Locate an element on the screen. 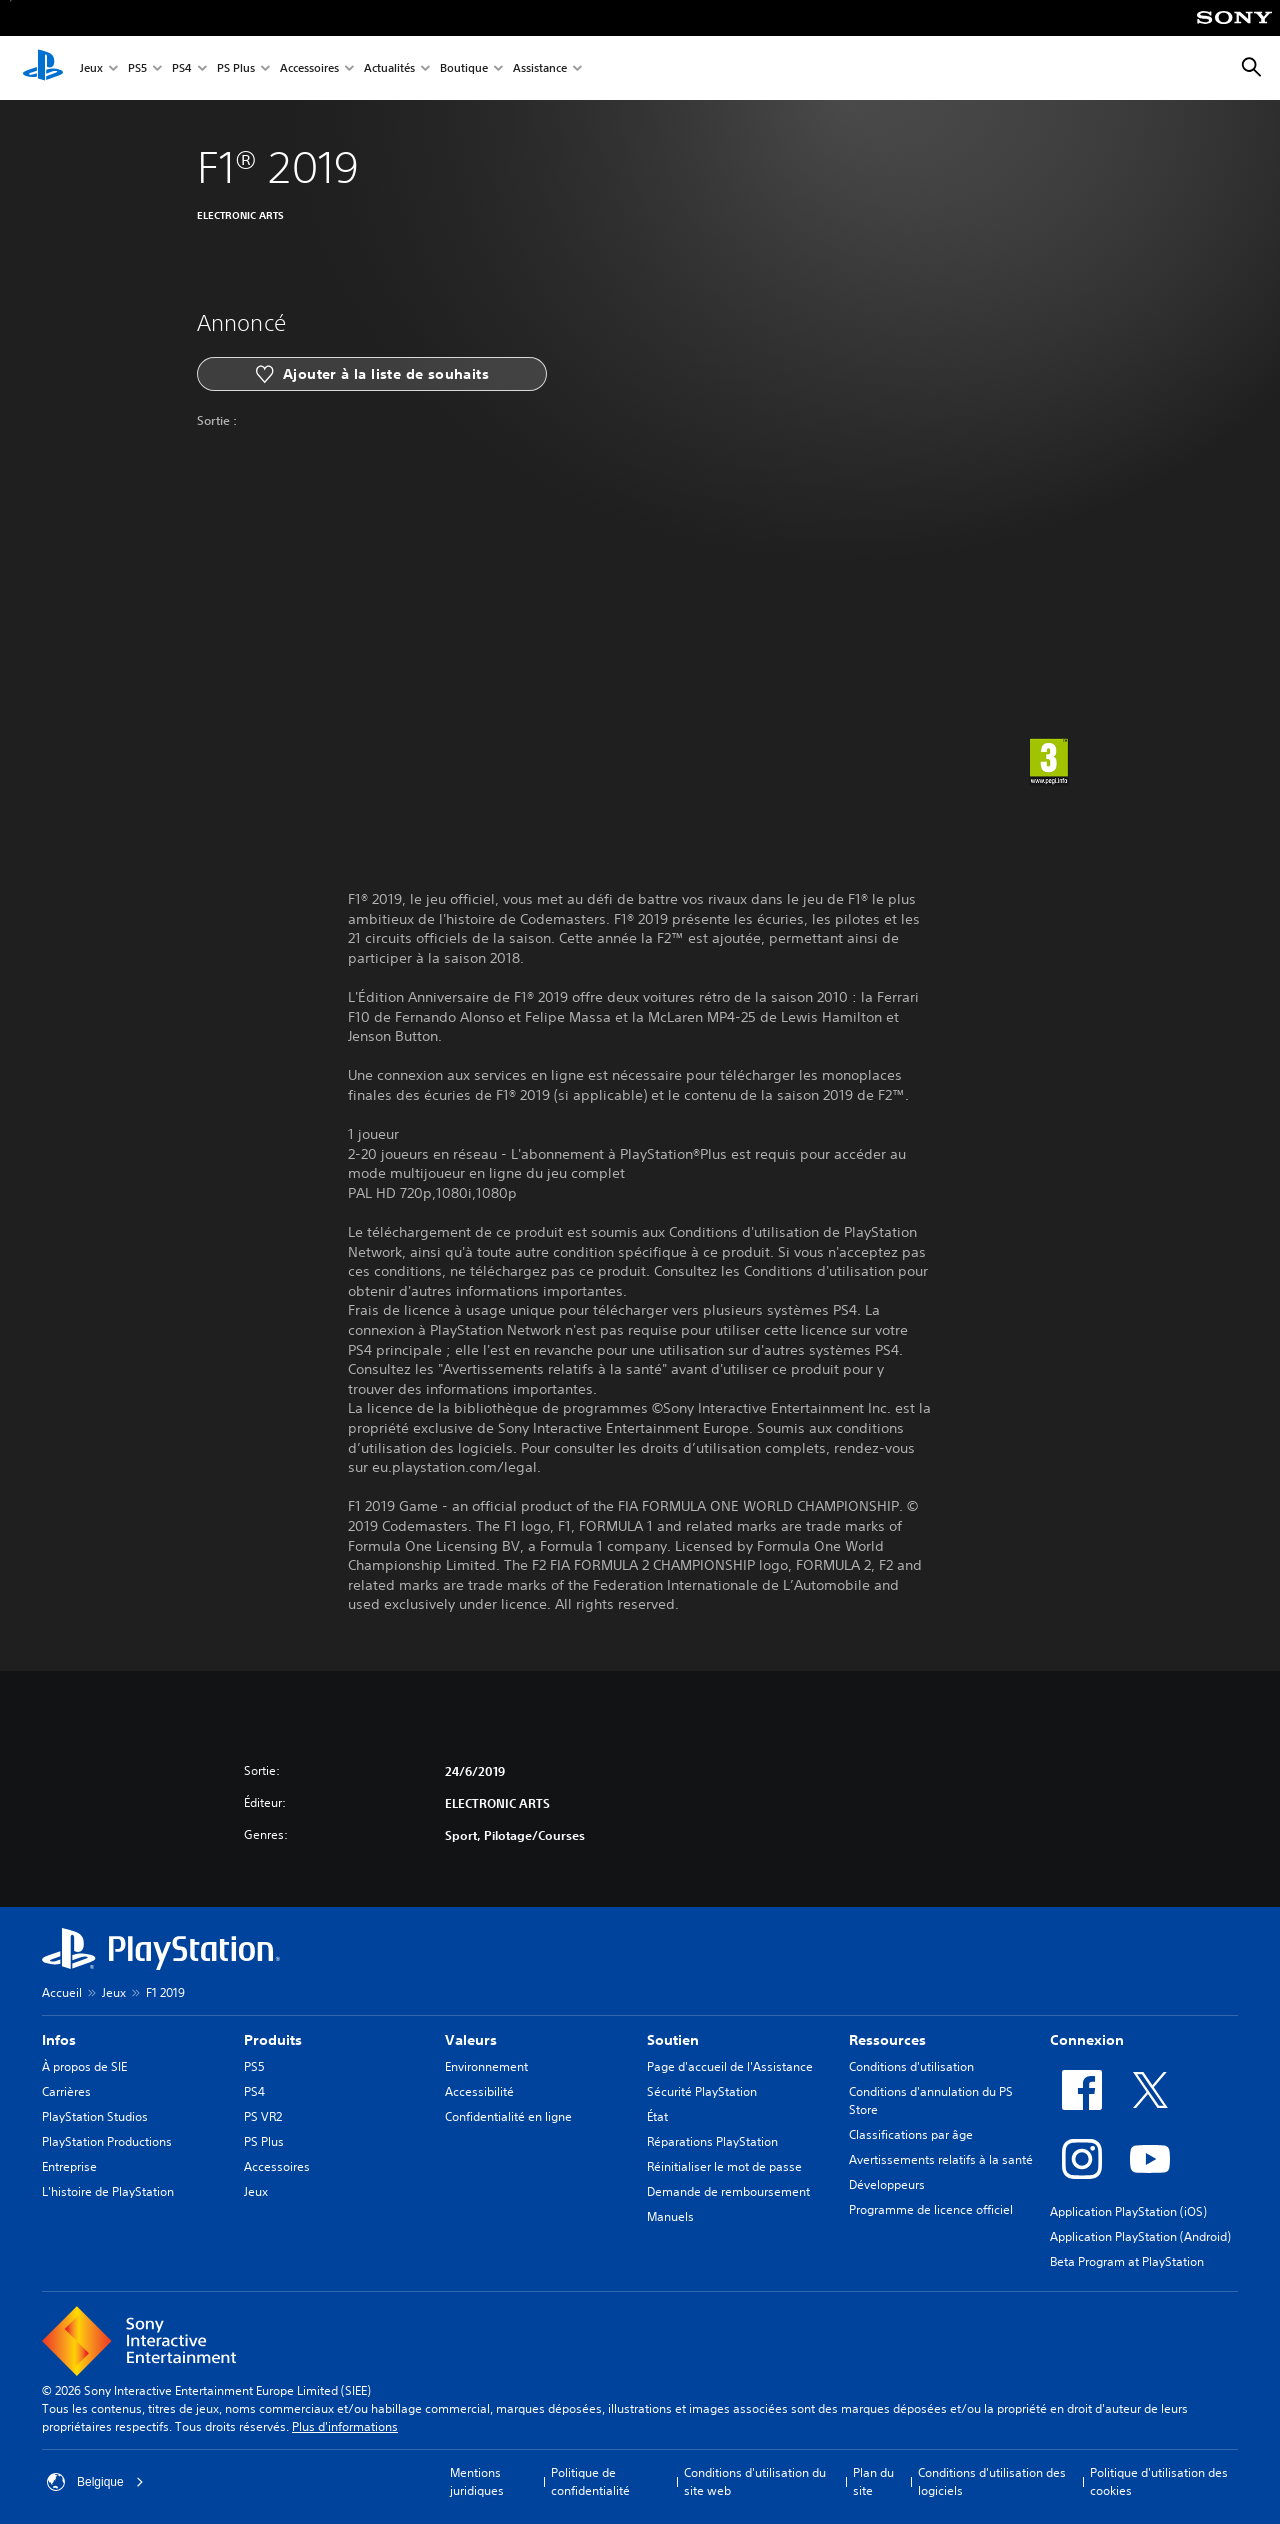 The height and width of the screenshot is (2524, 1280). État is located at coordinates (657, 2116).